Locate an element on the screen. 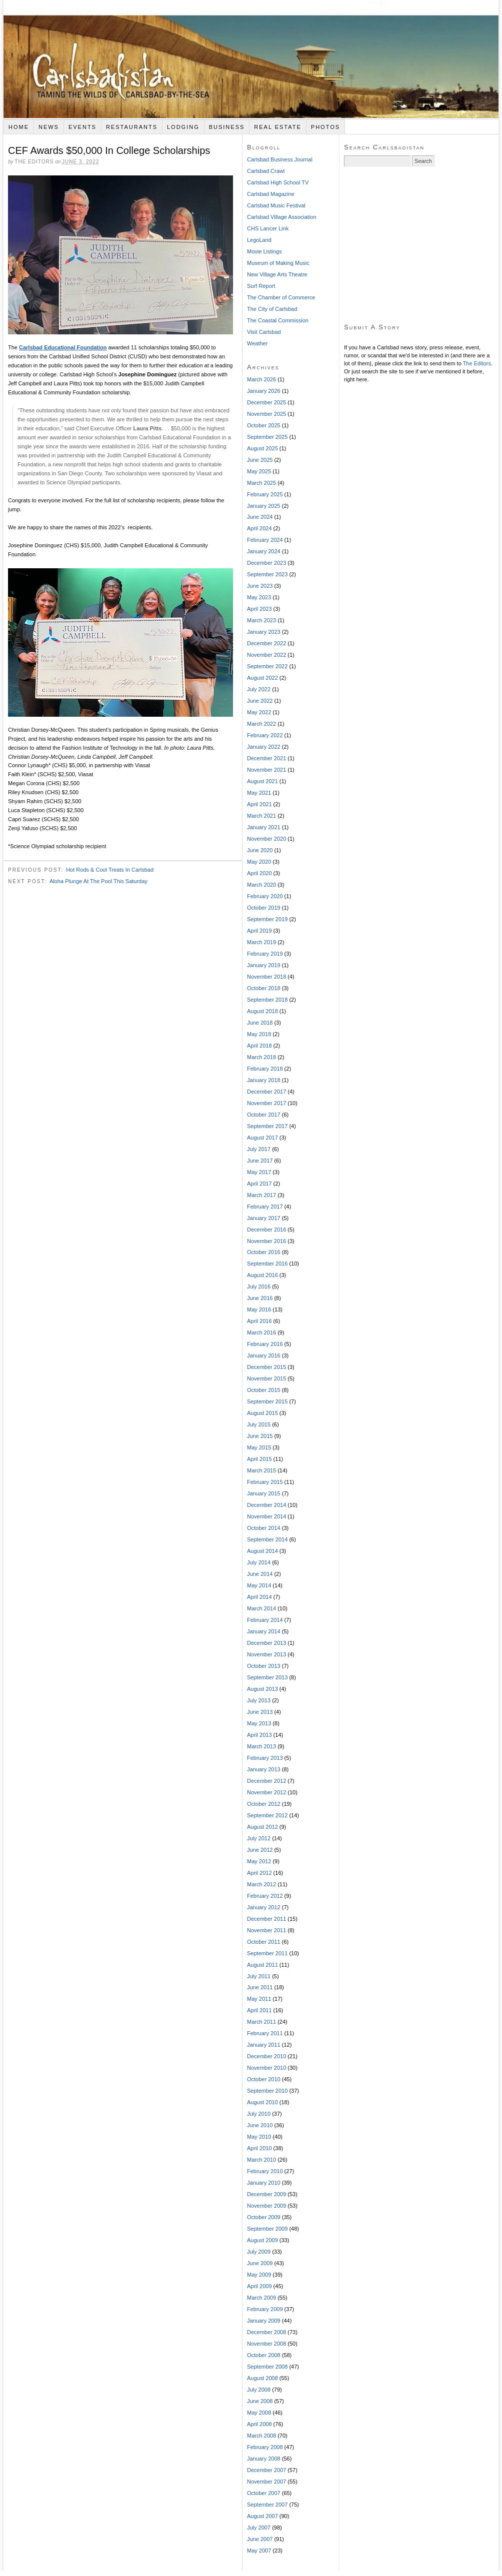  August 2025 is located at coordinates (262, 448).